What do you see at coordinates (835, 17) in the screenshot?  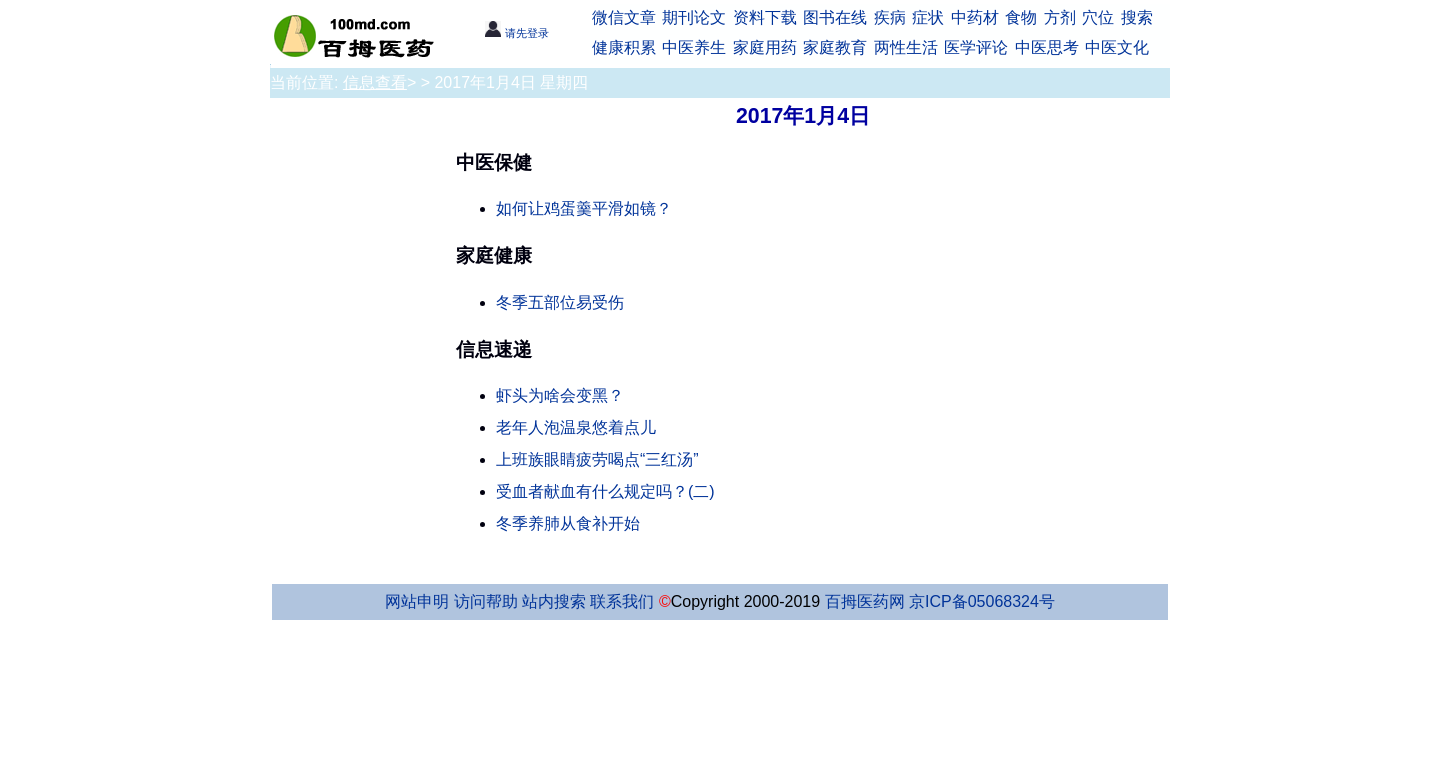 I see `图书在线` at bounding box center [835, 17].